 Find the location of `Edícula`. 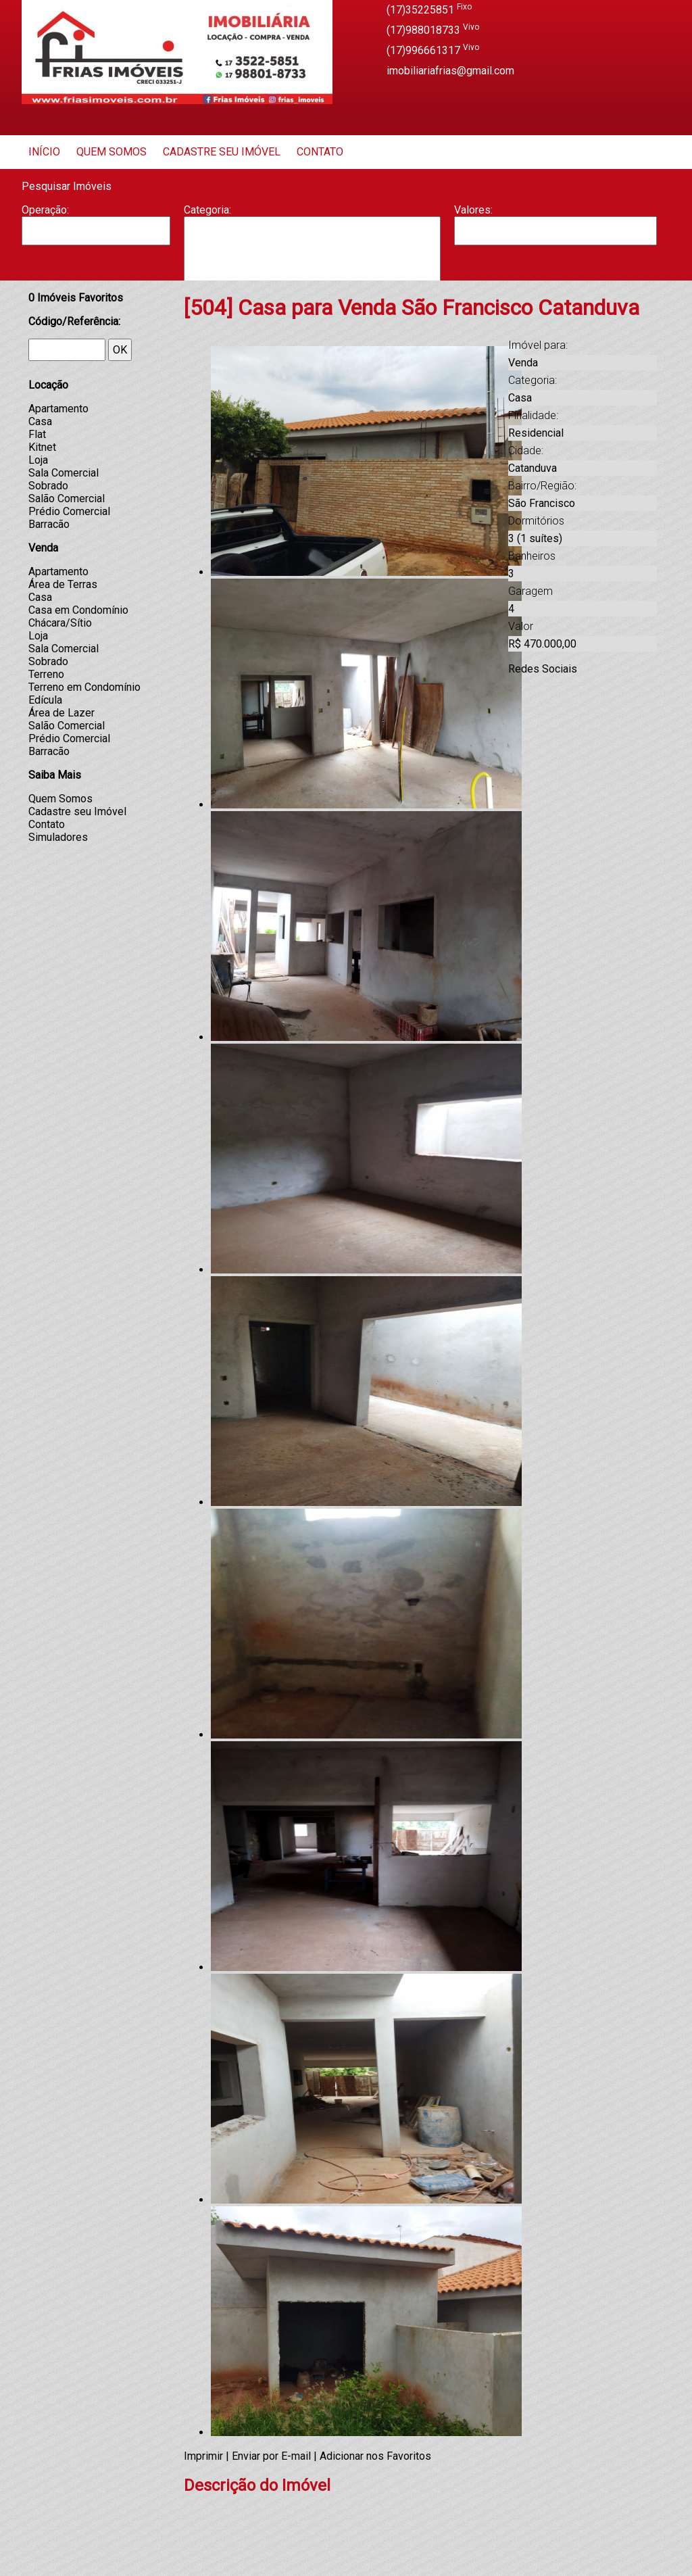

Edícula is located at coordinates (45, 700).